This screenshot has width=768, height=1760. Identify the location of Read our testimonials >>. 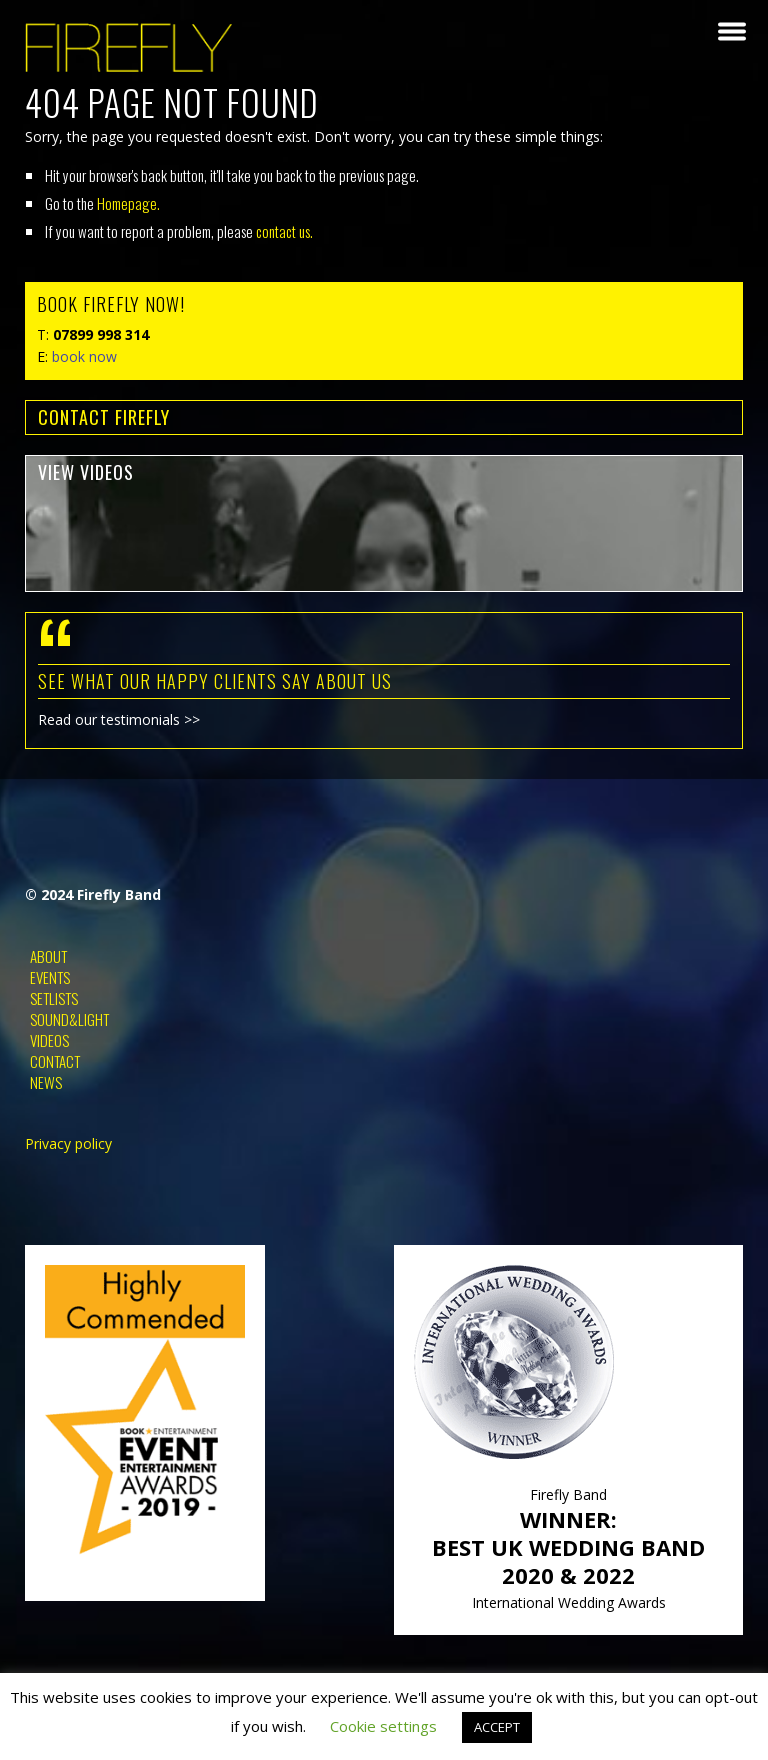
(119, 719).